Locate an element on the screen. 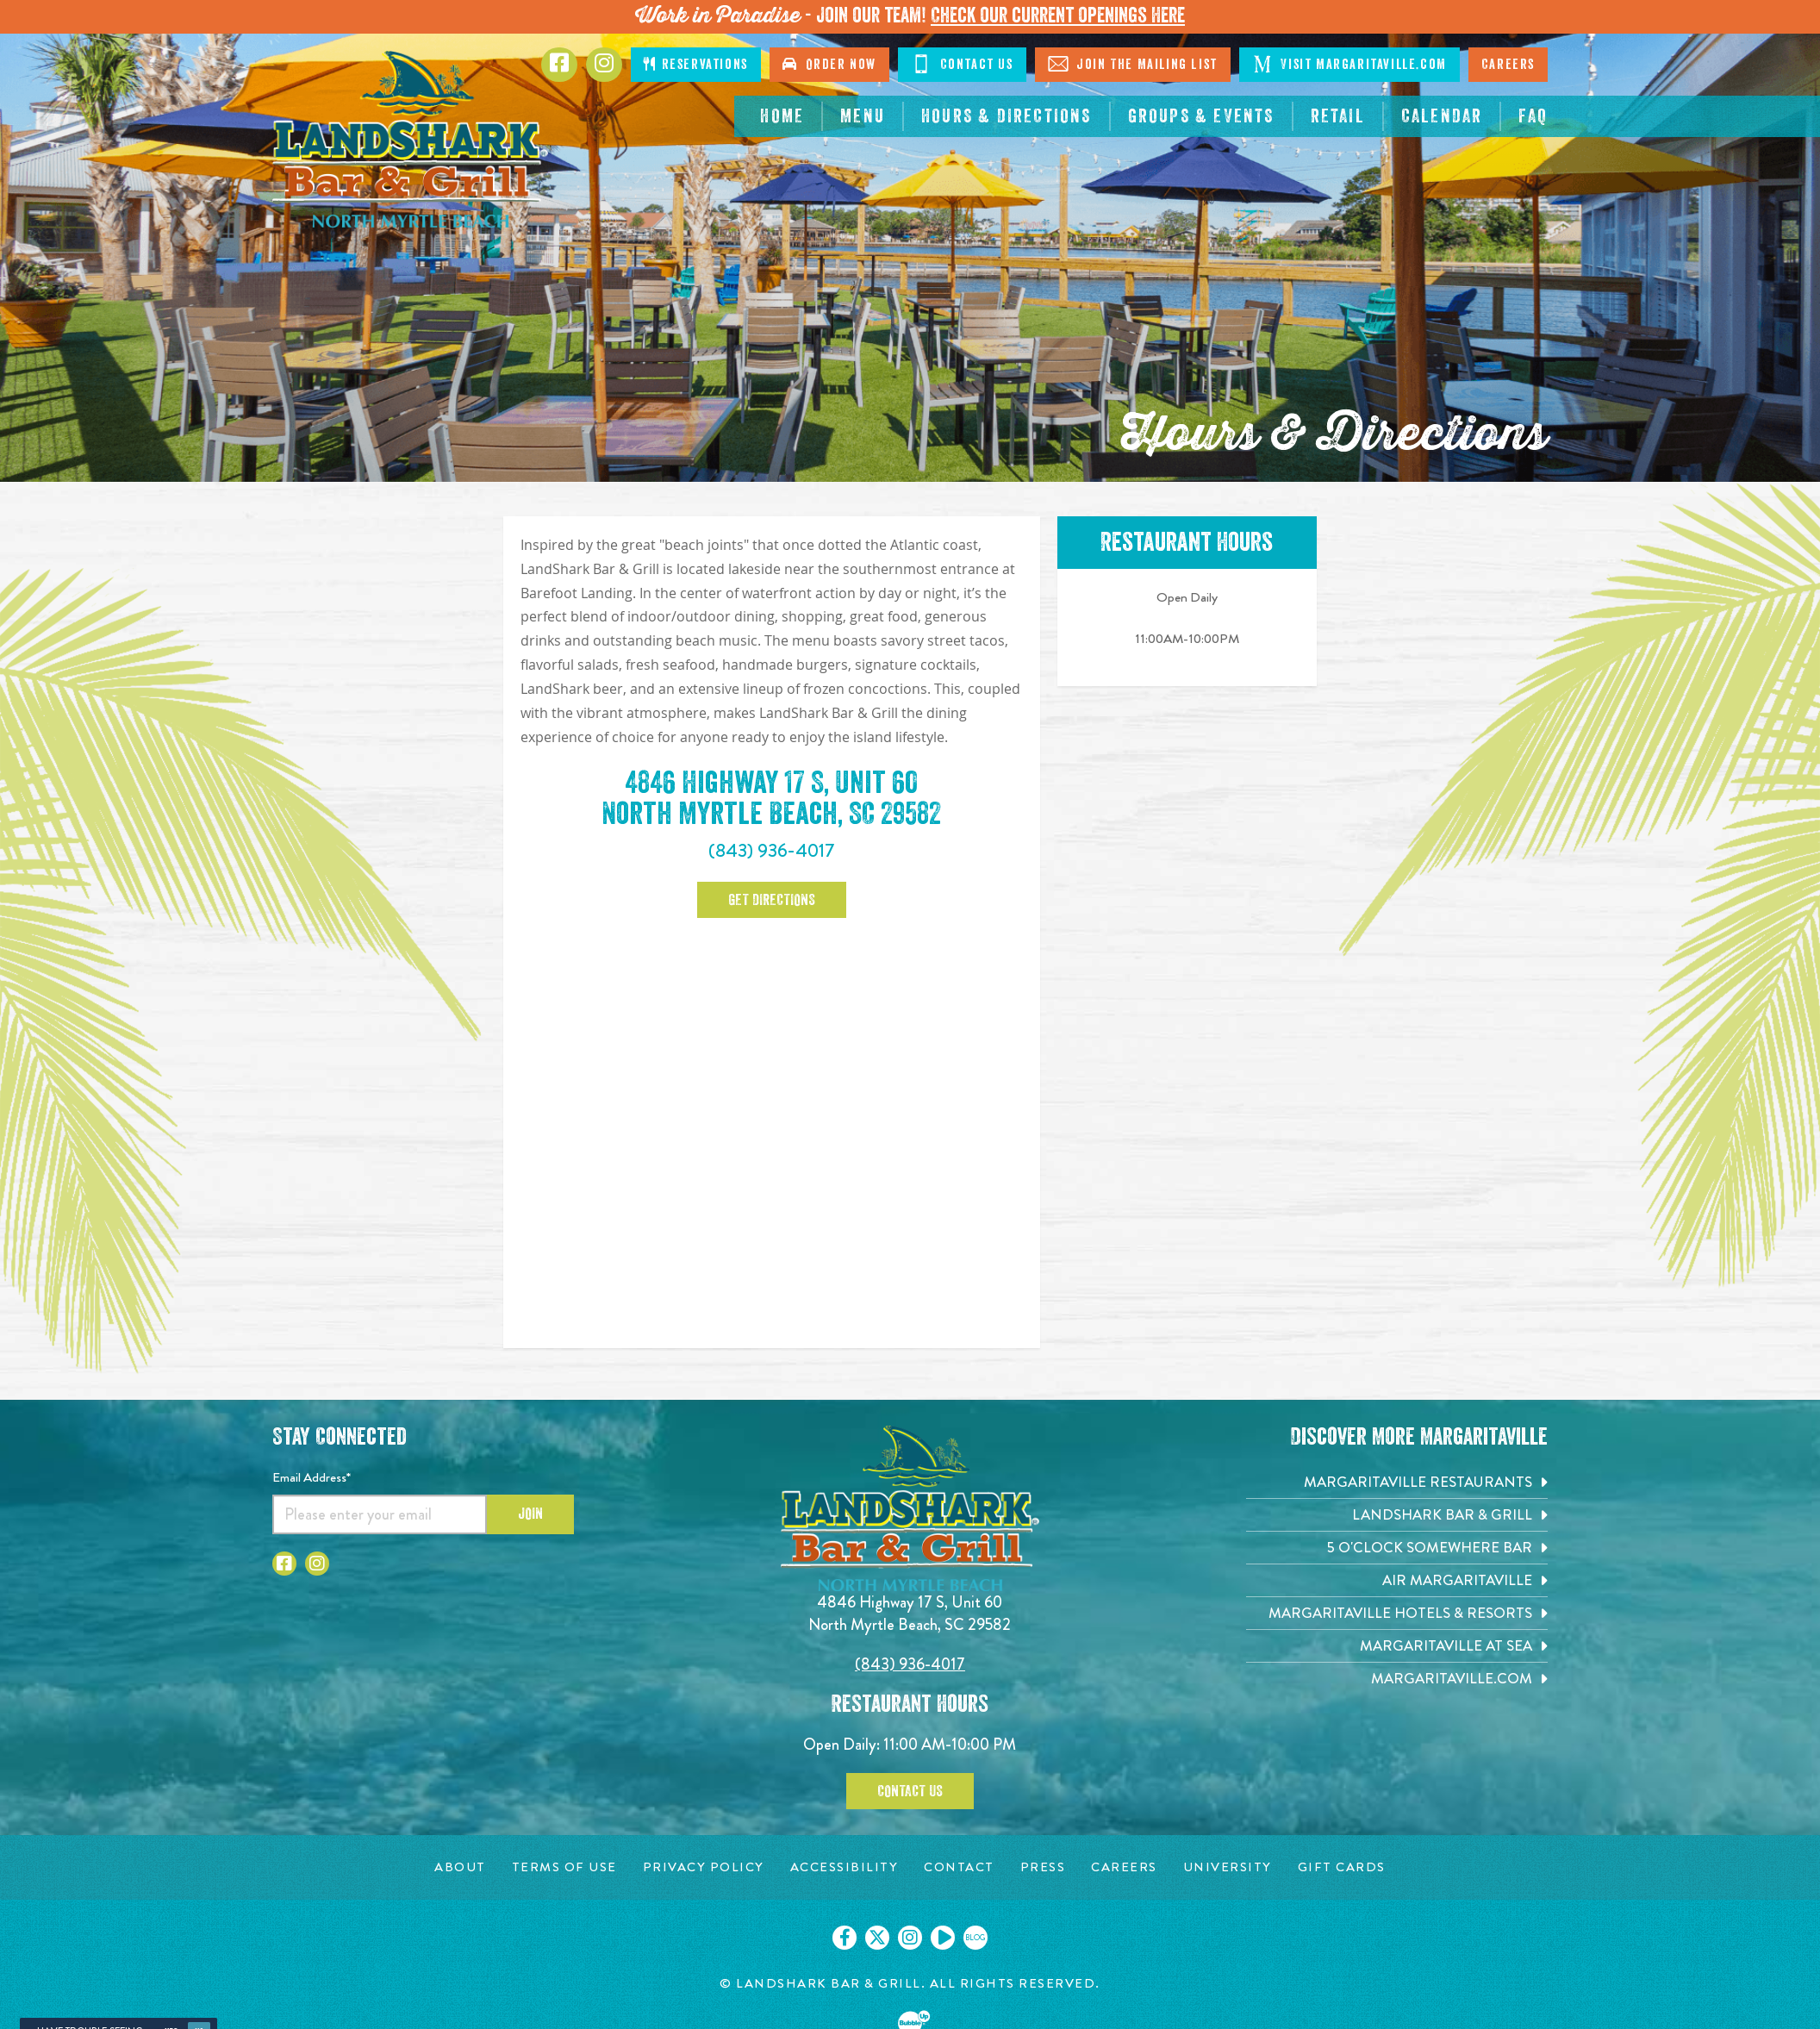 The image size is (1820, 2029). Join The Mailing List [Click to go on sign up page] is located at coordinates (1133, 63).